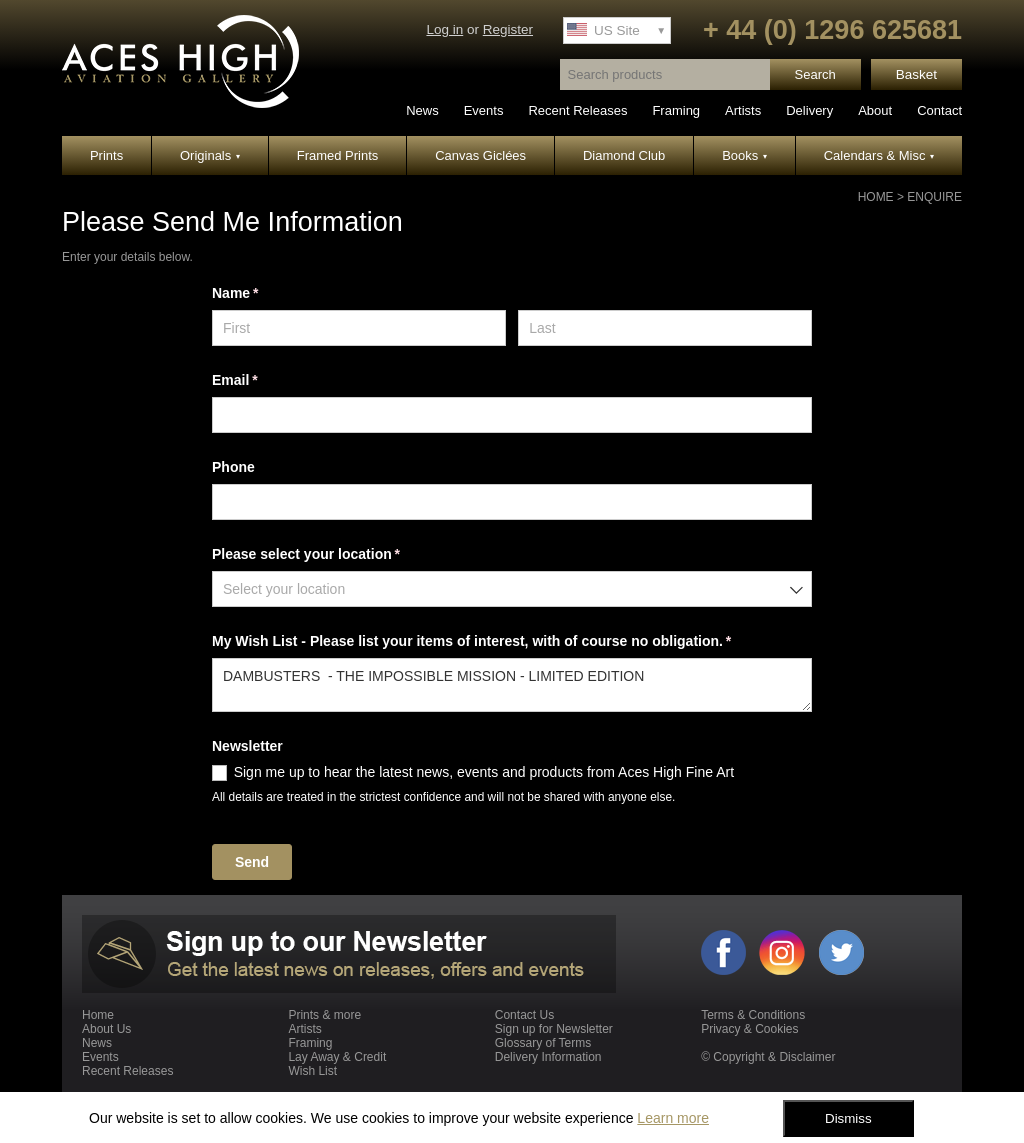  I want to click on Diamond Club, so click(624, 155).